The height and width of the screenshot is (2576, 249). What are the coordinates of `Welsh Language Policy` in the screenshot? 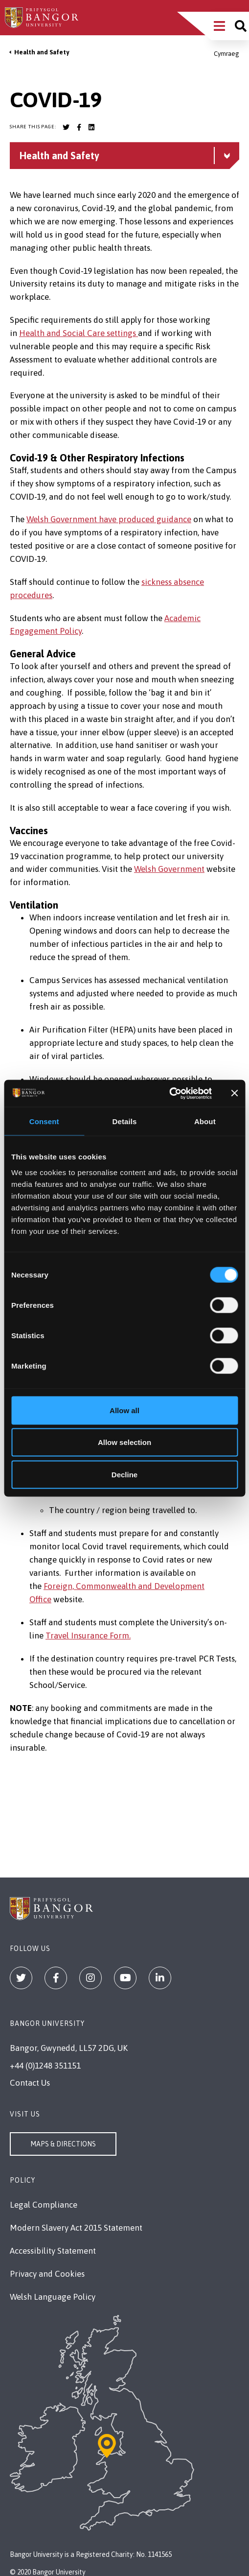 It's located at (52, 2297).